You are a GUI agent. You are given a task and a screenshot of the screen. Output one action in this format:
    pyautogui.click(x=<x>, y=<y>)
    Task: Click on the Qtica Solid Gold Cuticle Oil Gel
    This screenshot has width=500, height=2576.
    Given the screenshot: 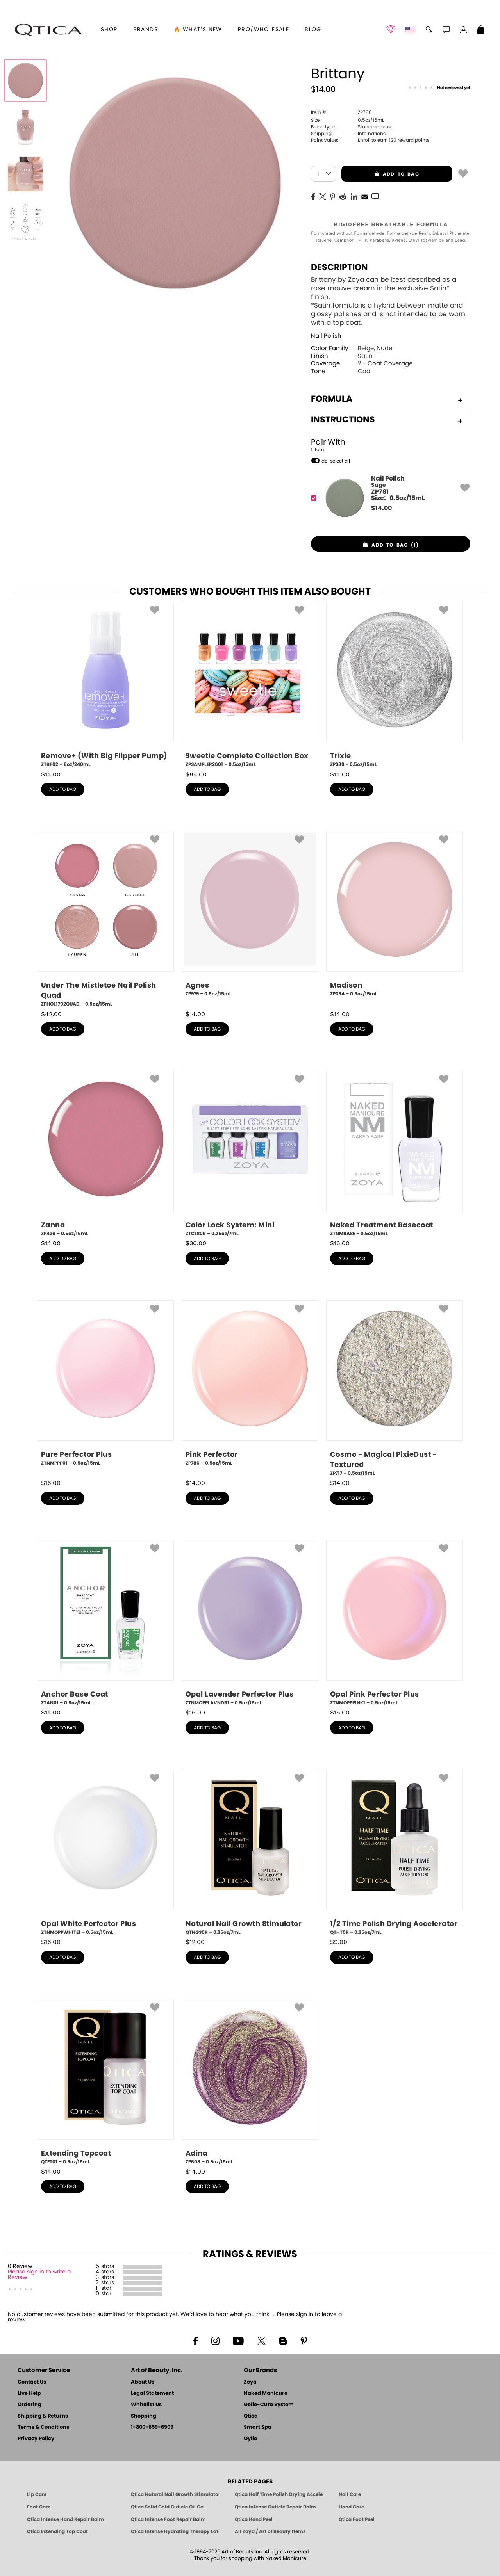 What is the action you would take?
    pyautogui.click(x=168, y=2507)
    